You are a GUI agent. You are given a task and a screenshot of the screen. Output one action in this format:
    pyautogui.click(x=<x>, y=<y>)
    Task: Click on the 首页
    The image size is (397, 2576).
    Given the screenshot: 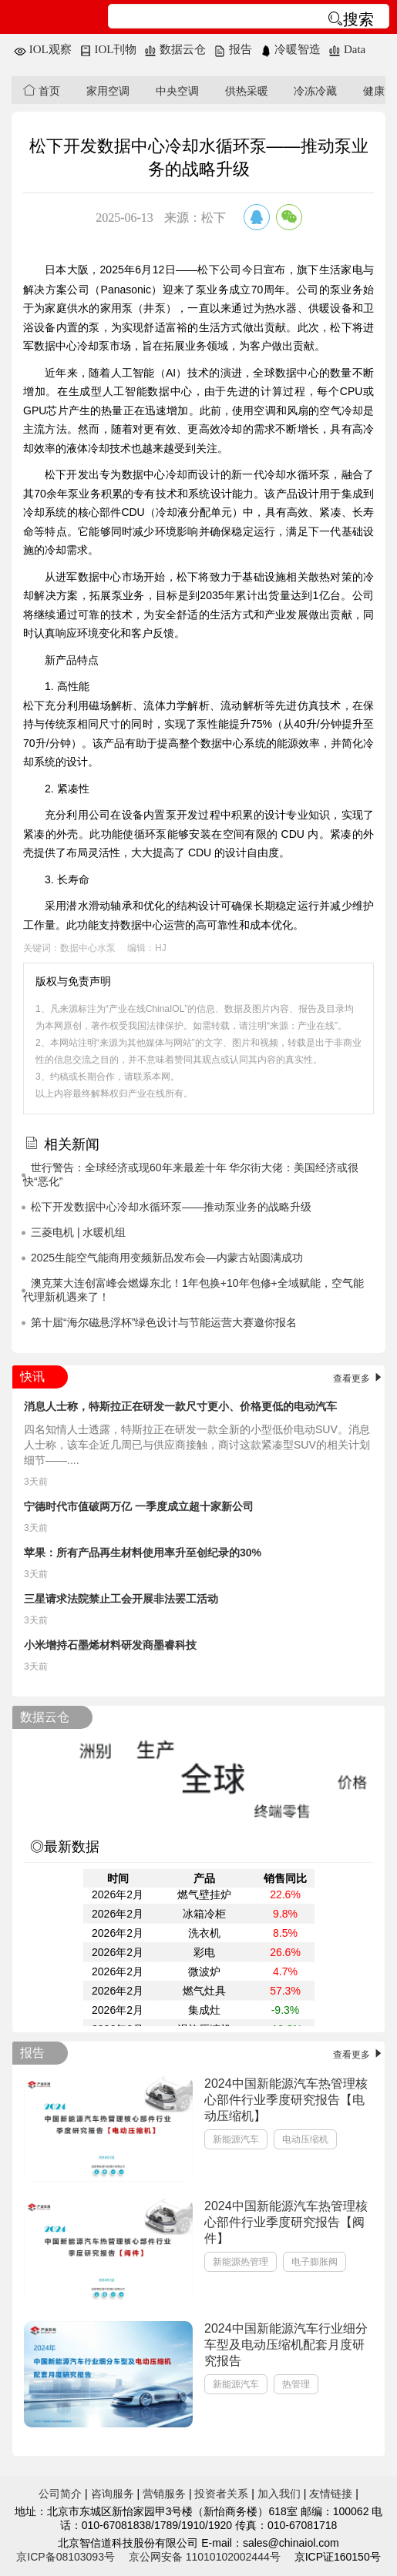 What is the action you would take?
    pyautogui.click(x=41, y=90)
    